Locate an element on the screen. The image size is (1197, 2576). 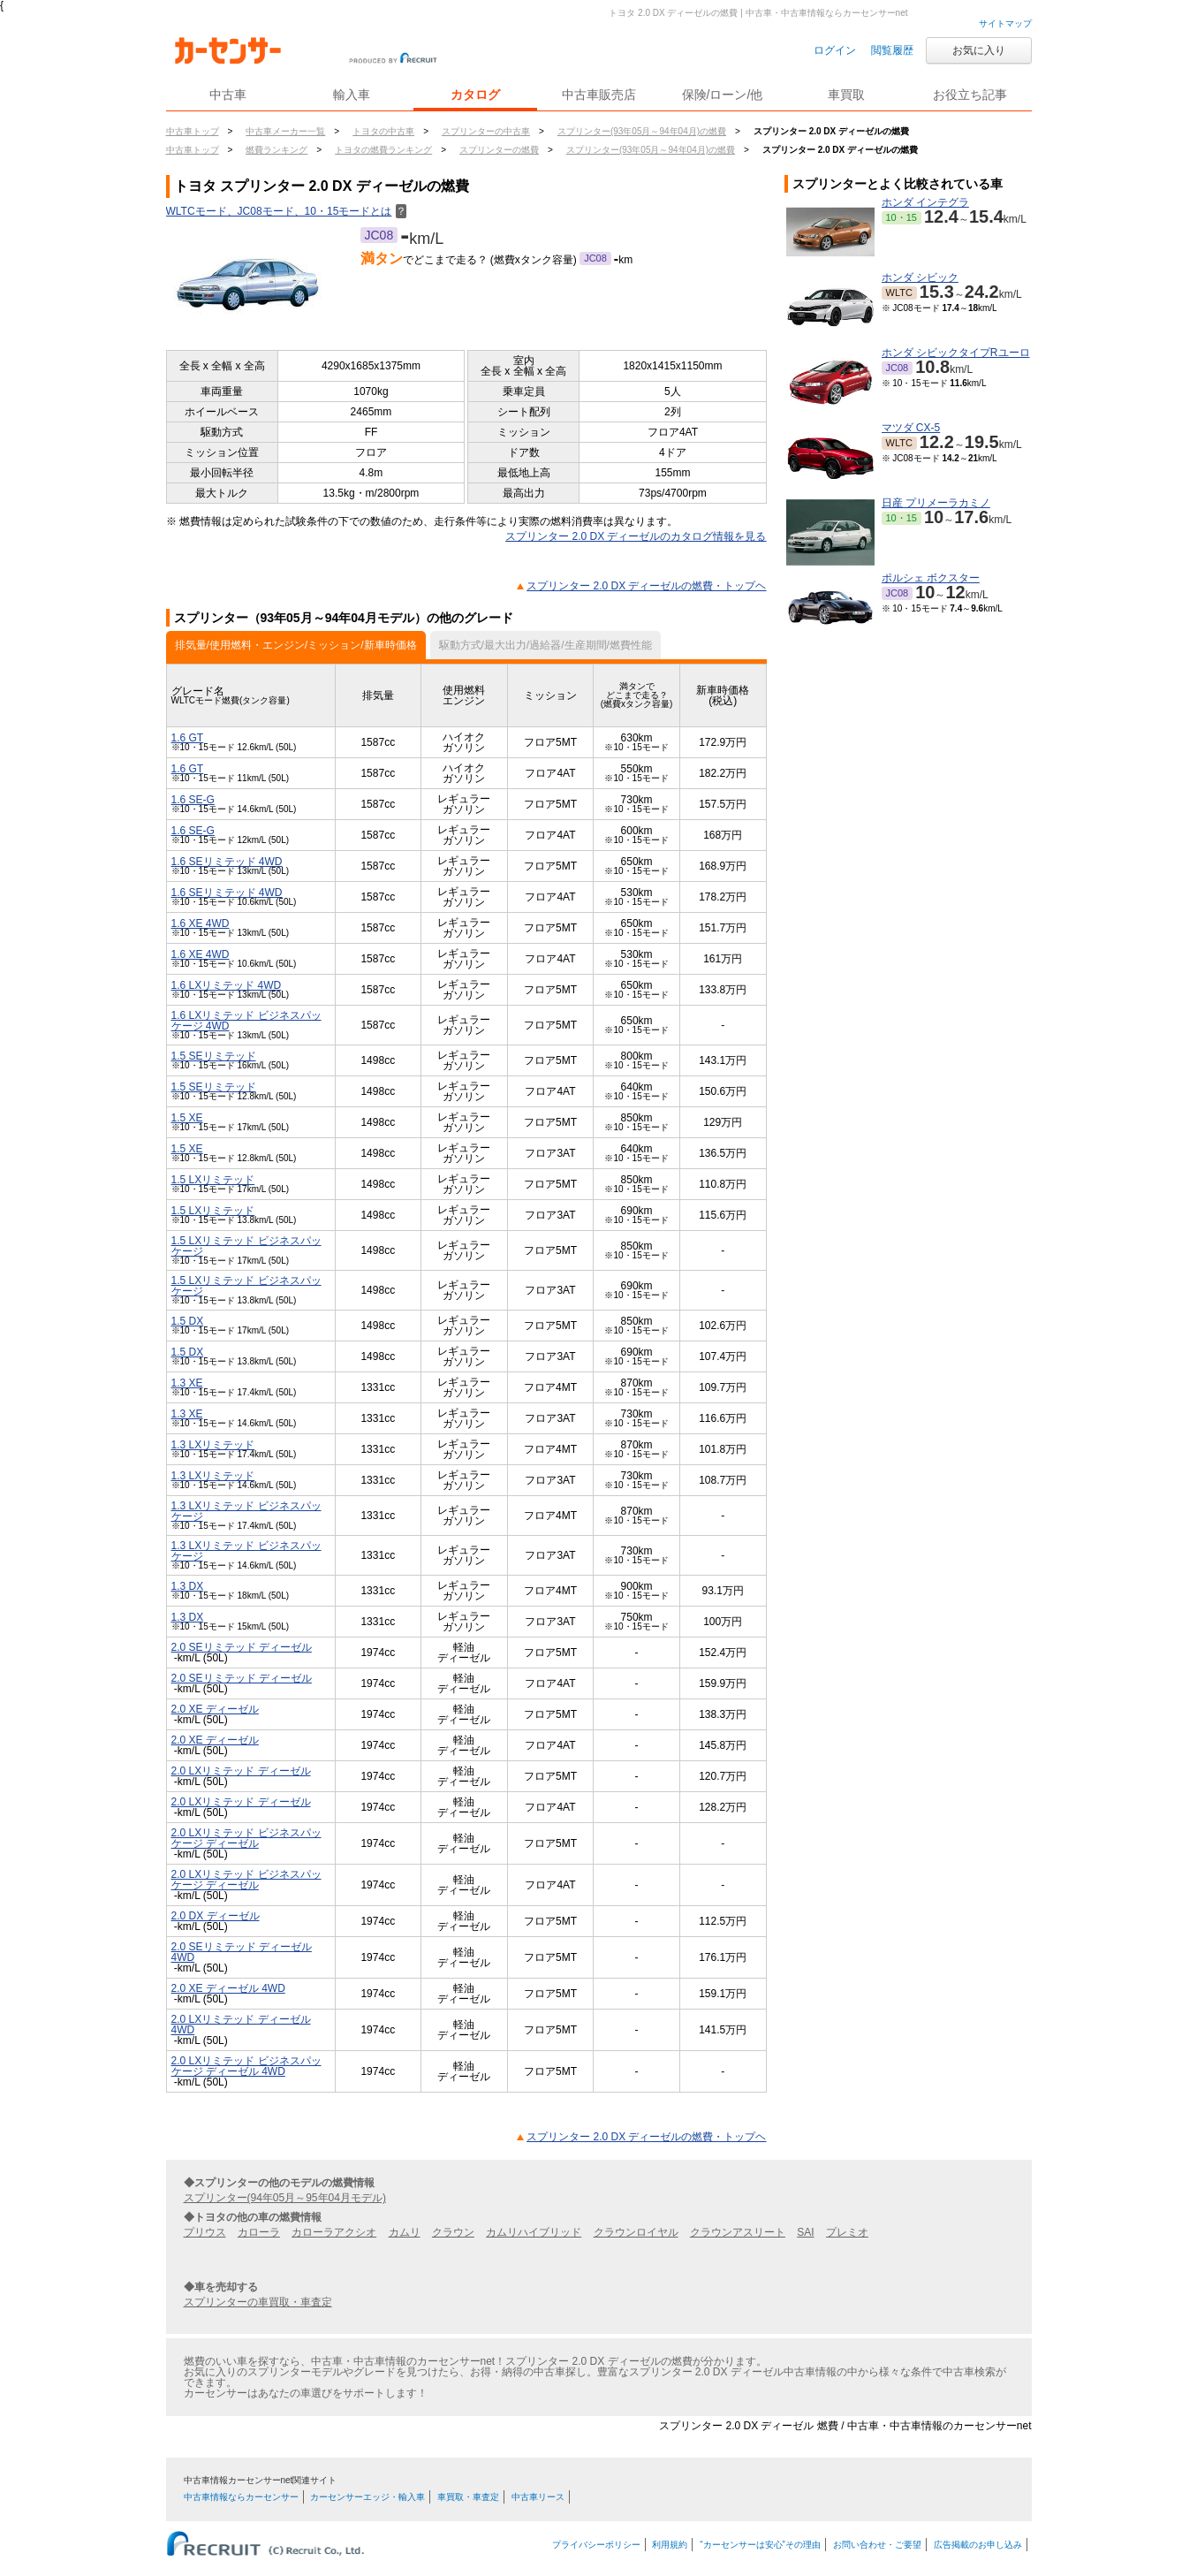
カムリハイブリッド is located at coordinates (533, 2232).